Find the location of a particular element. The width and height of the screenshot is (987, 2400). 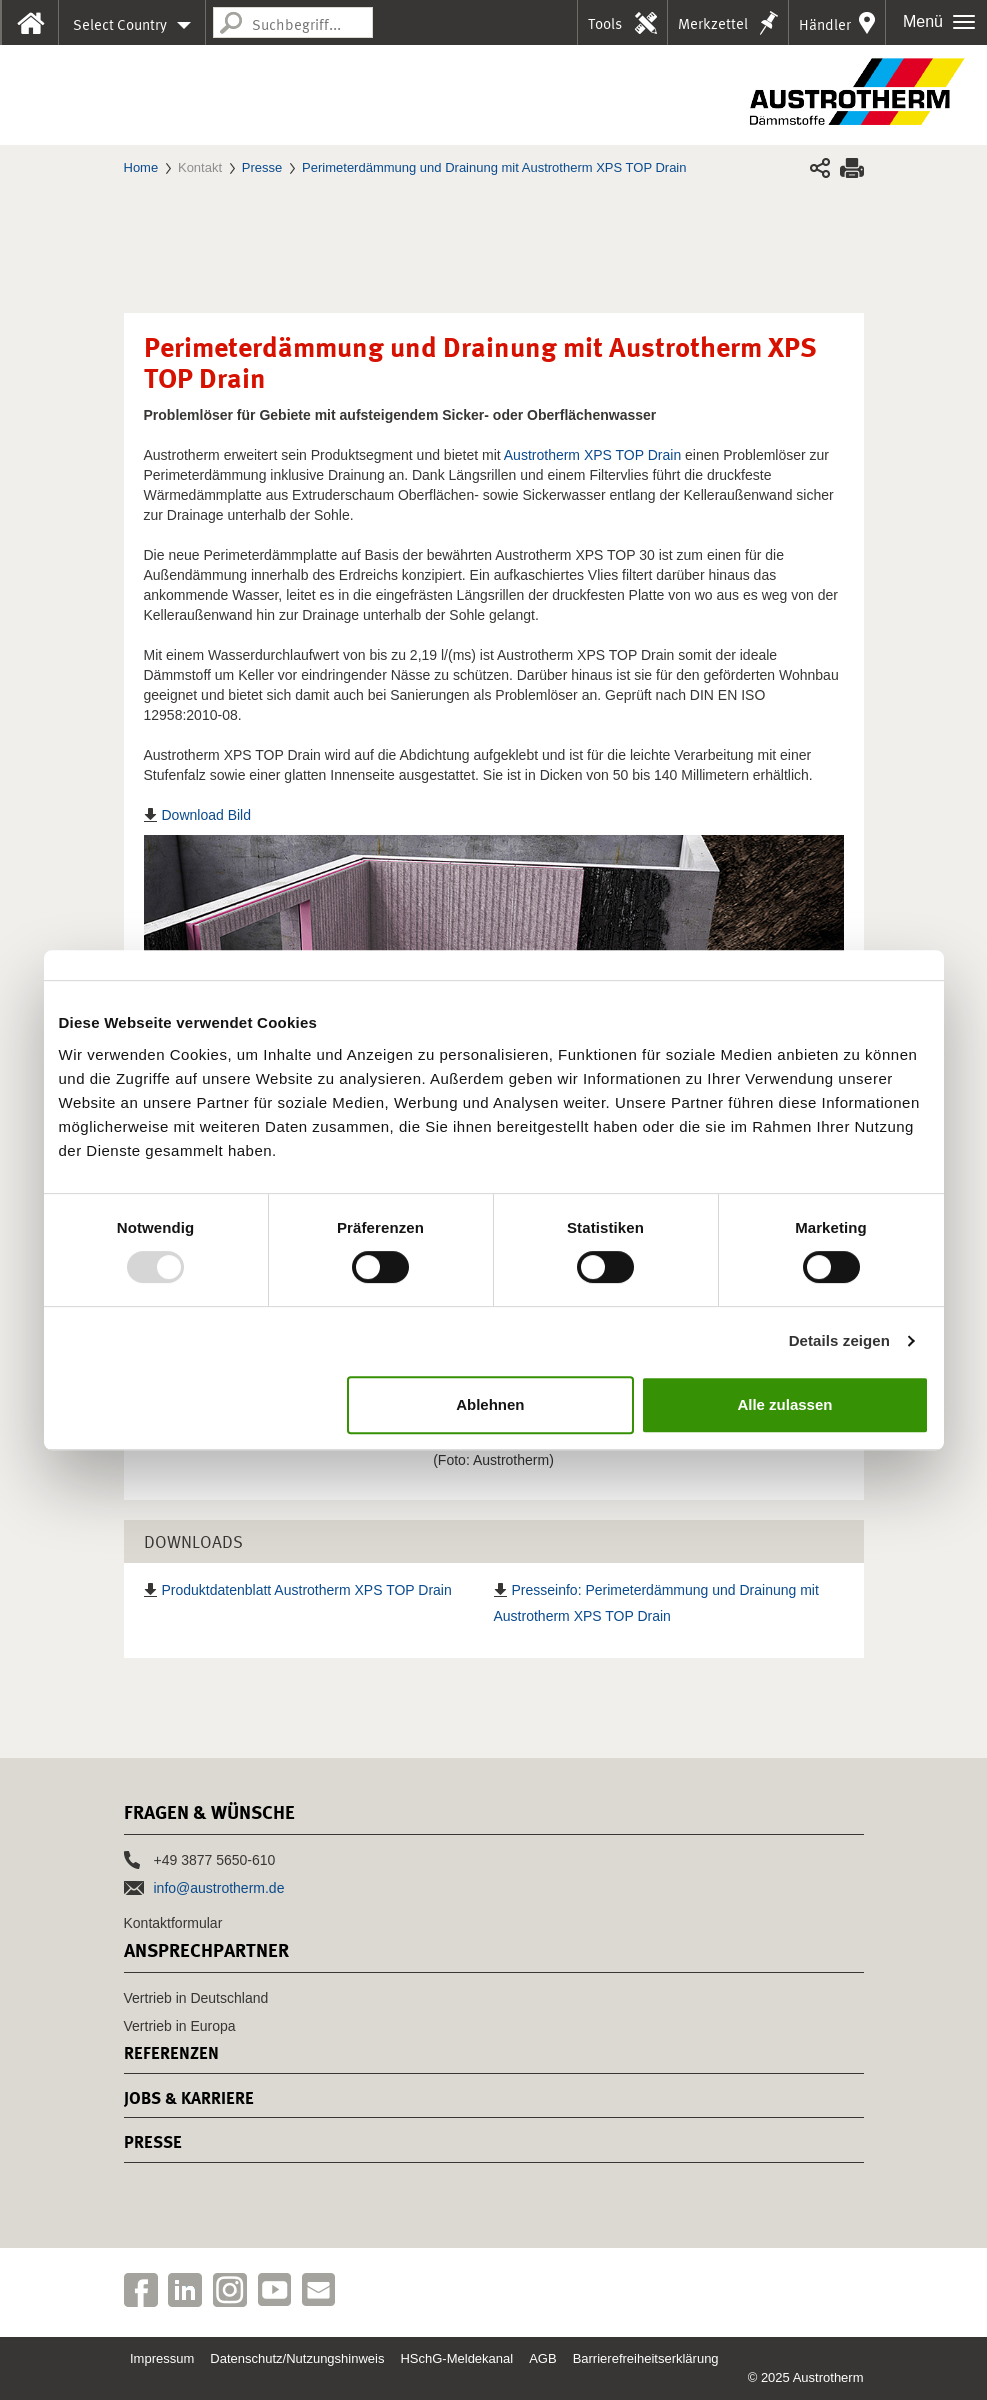

Perimeterdämmung und Drainung mit Austrotherm XPS TOP Drain is located at coordinates (494, 167).